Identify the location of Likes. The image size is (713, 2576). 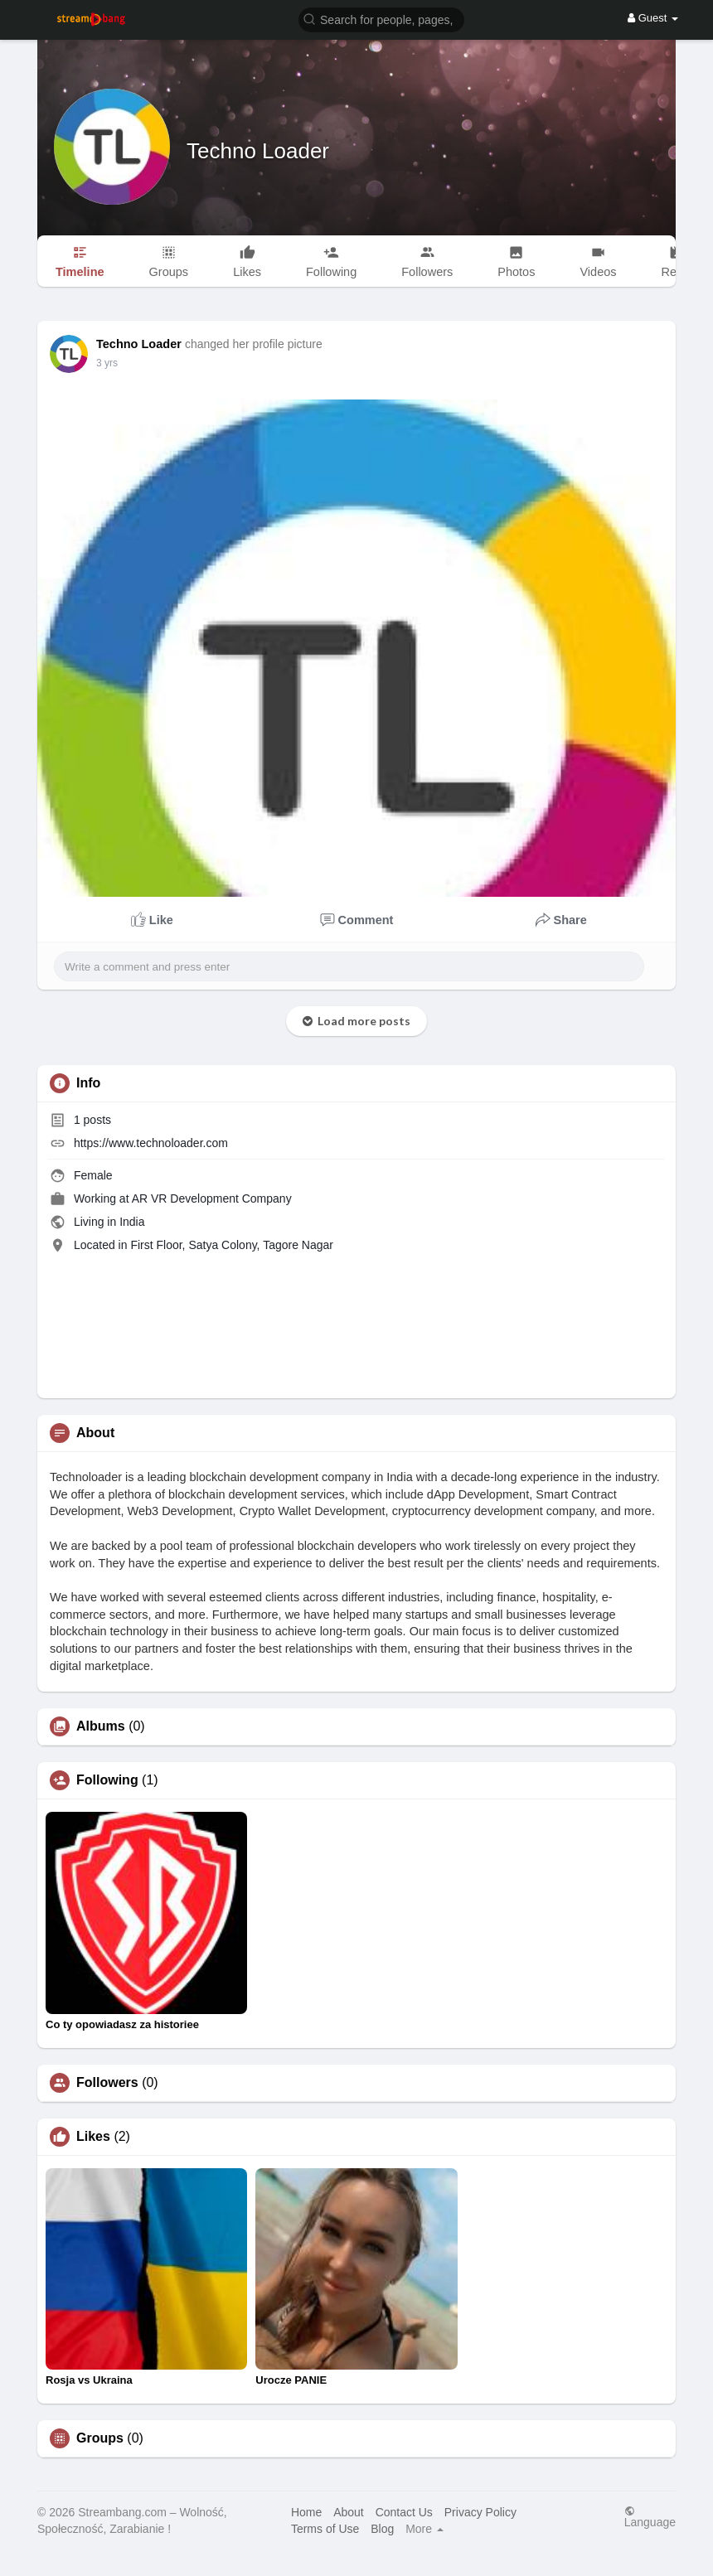
(93, 2136).